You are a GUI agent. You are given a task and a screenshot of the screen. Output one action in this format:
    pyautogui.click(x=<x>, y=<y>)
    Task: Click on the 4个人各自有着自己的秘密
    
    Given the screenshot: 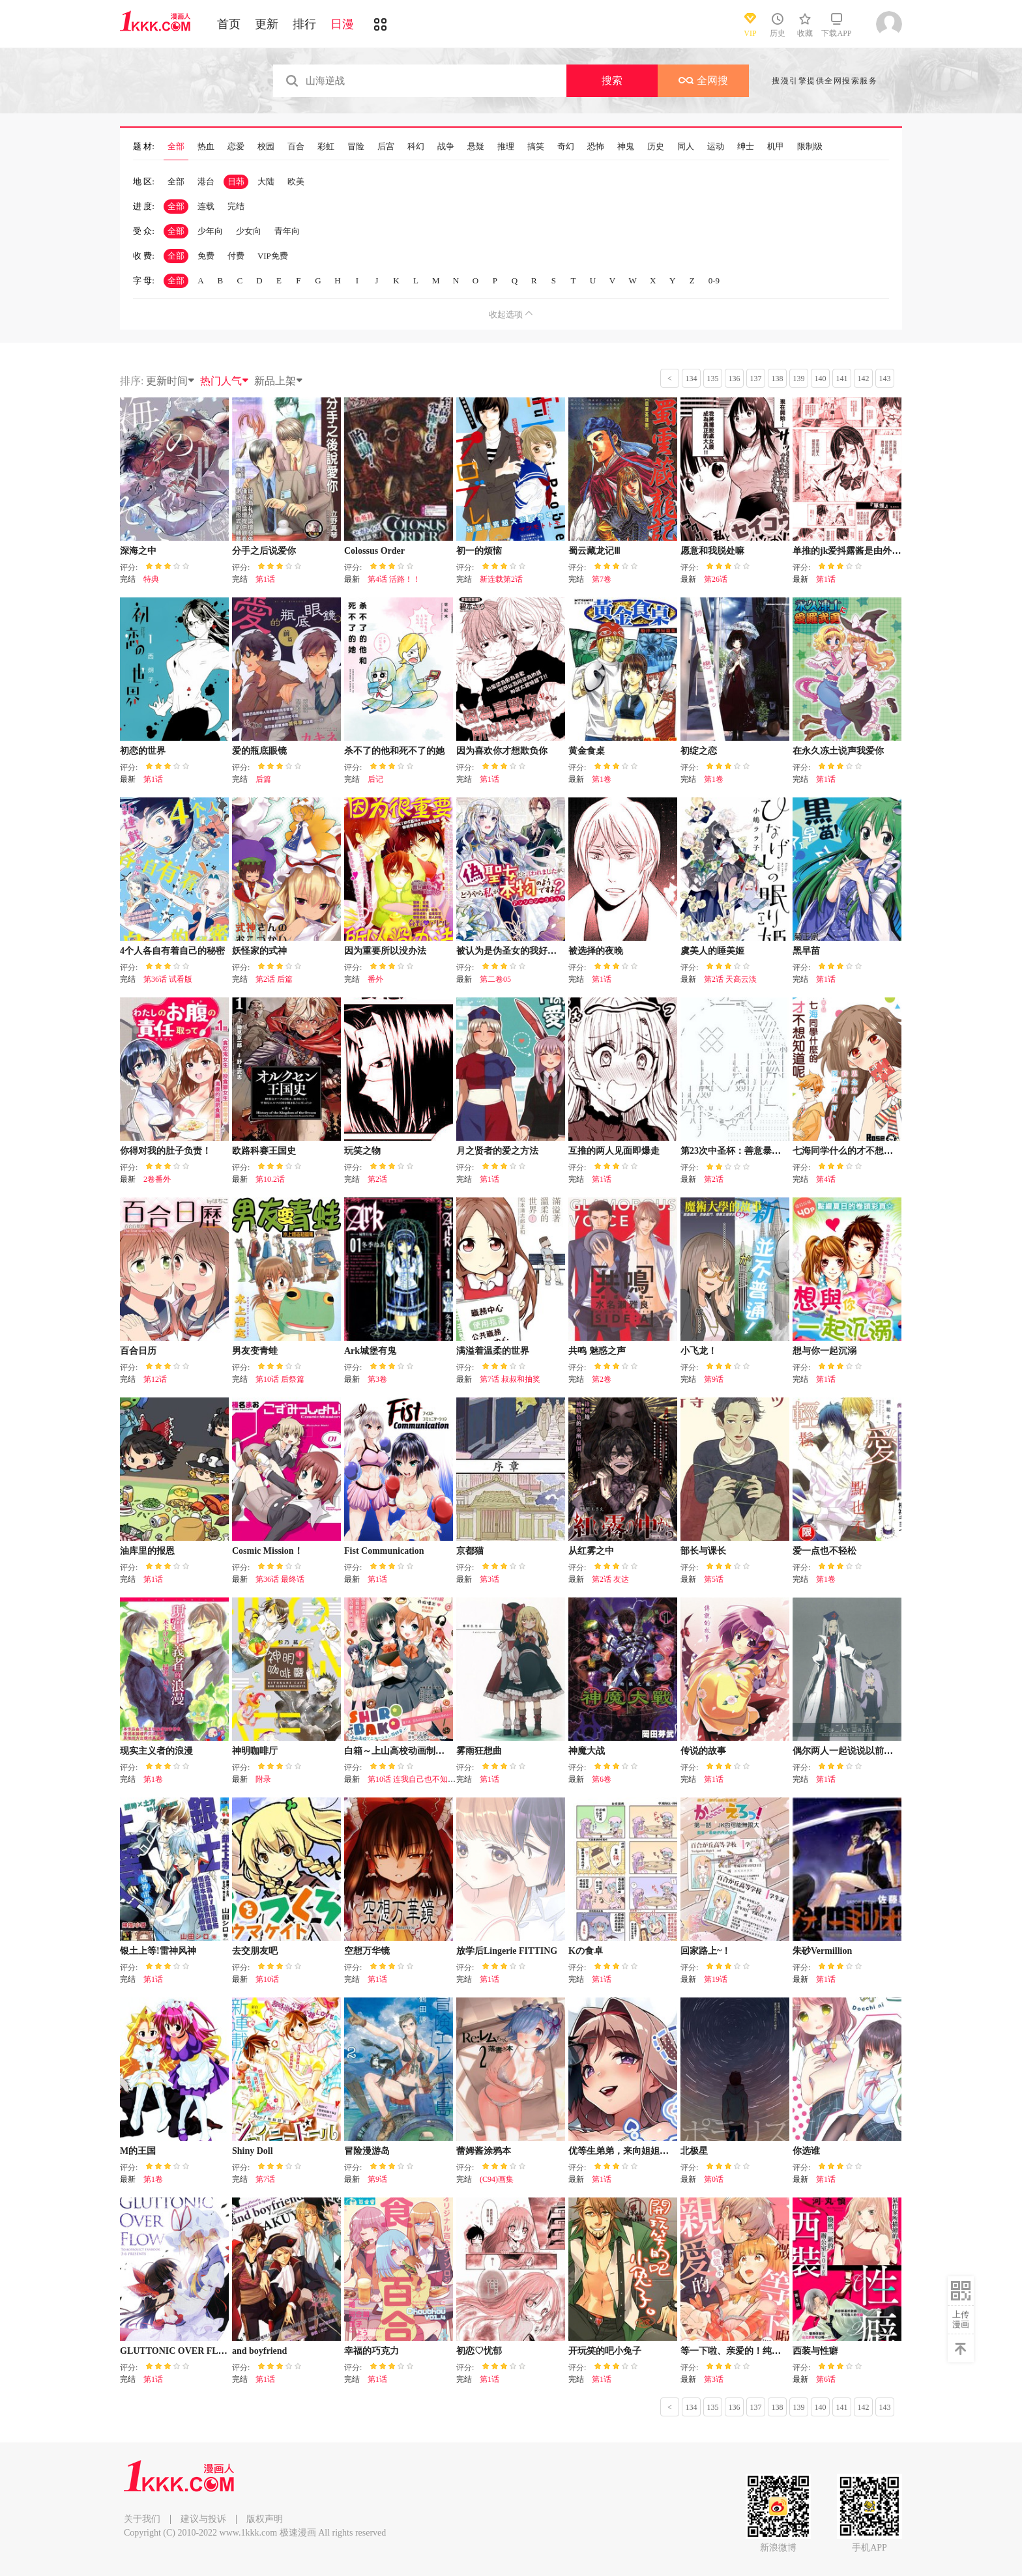 What is the action you would take?
    pyautogui.click(x=172, y=951)
    